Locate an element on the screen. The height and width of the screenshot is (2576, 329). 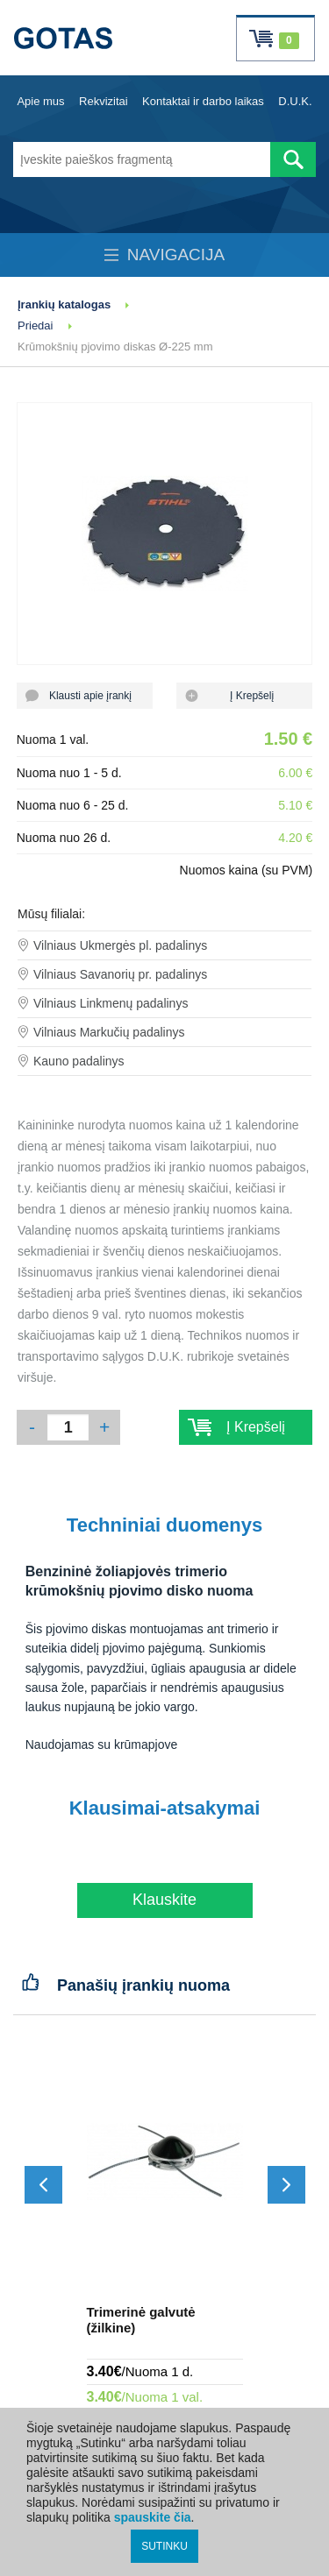
Klausti apie įrankį is located at coordinates (85, 696).